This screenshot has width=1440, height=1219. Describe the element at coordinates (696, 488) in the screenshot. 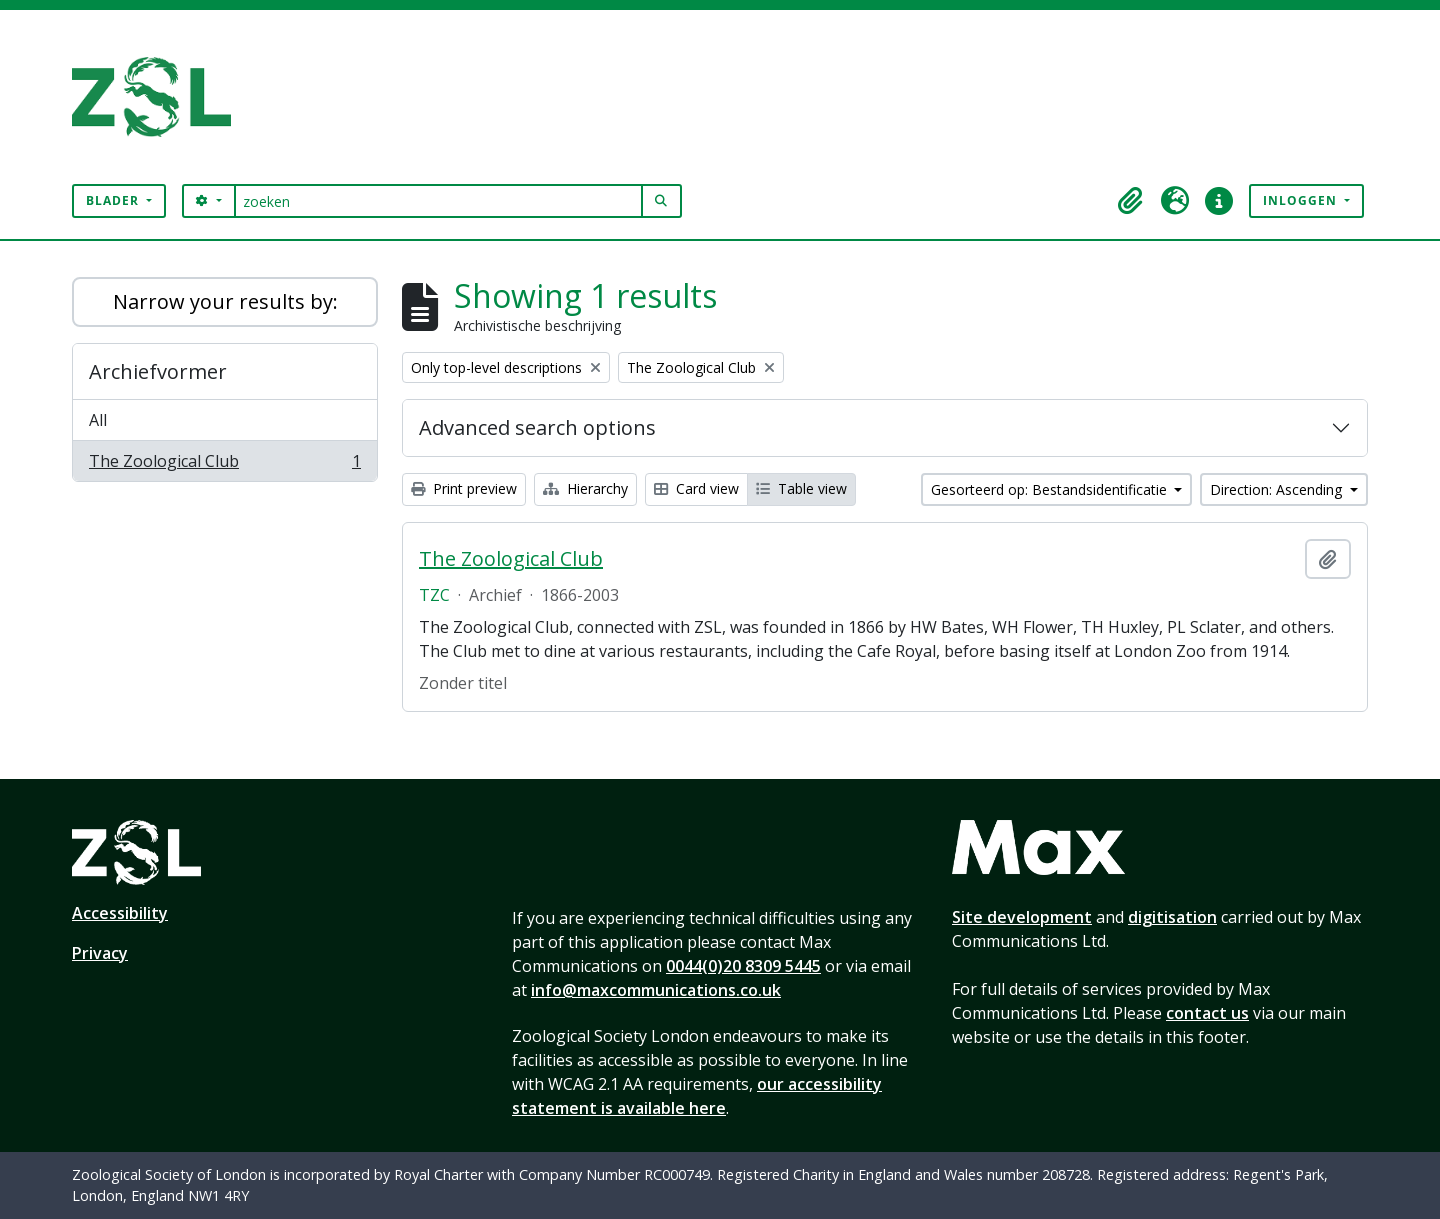

I see `Card view` at that location.